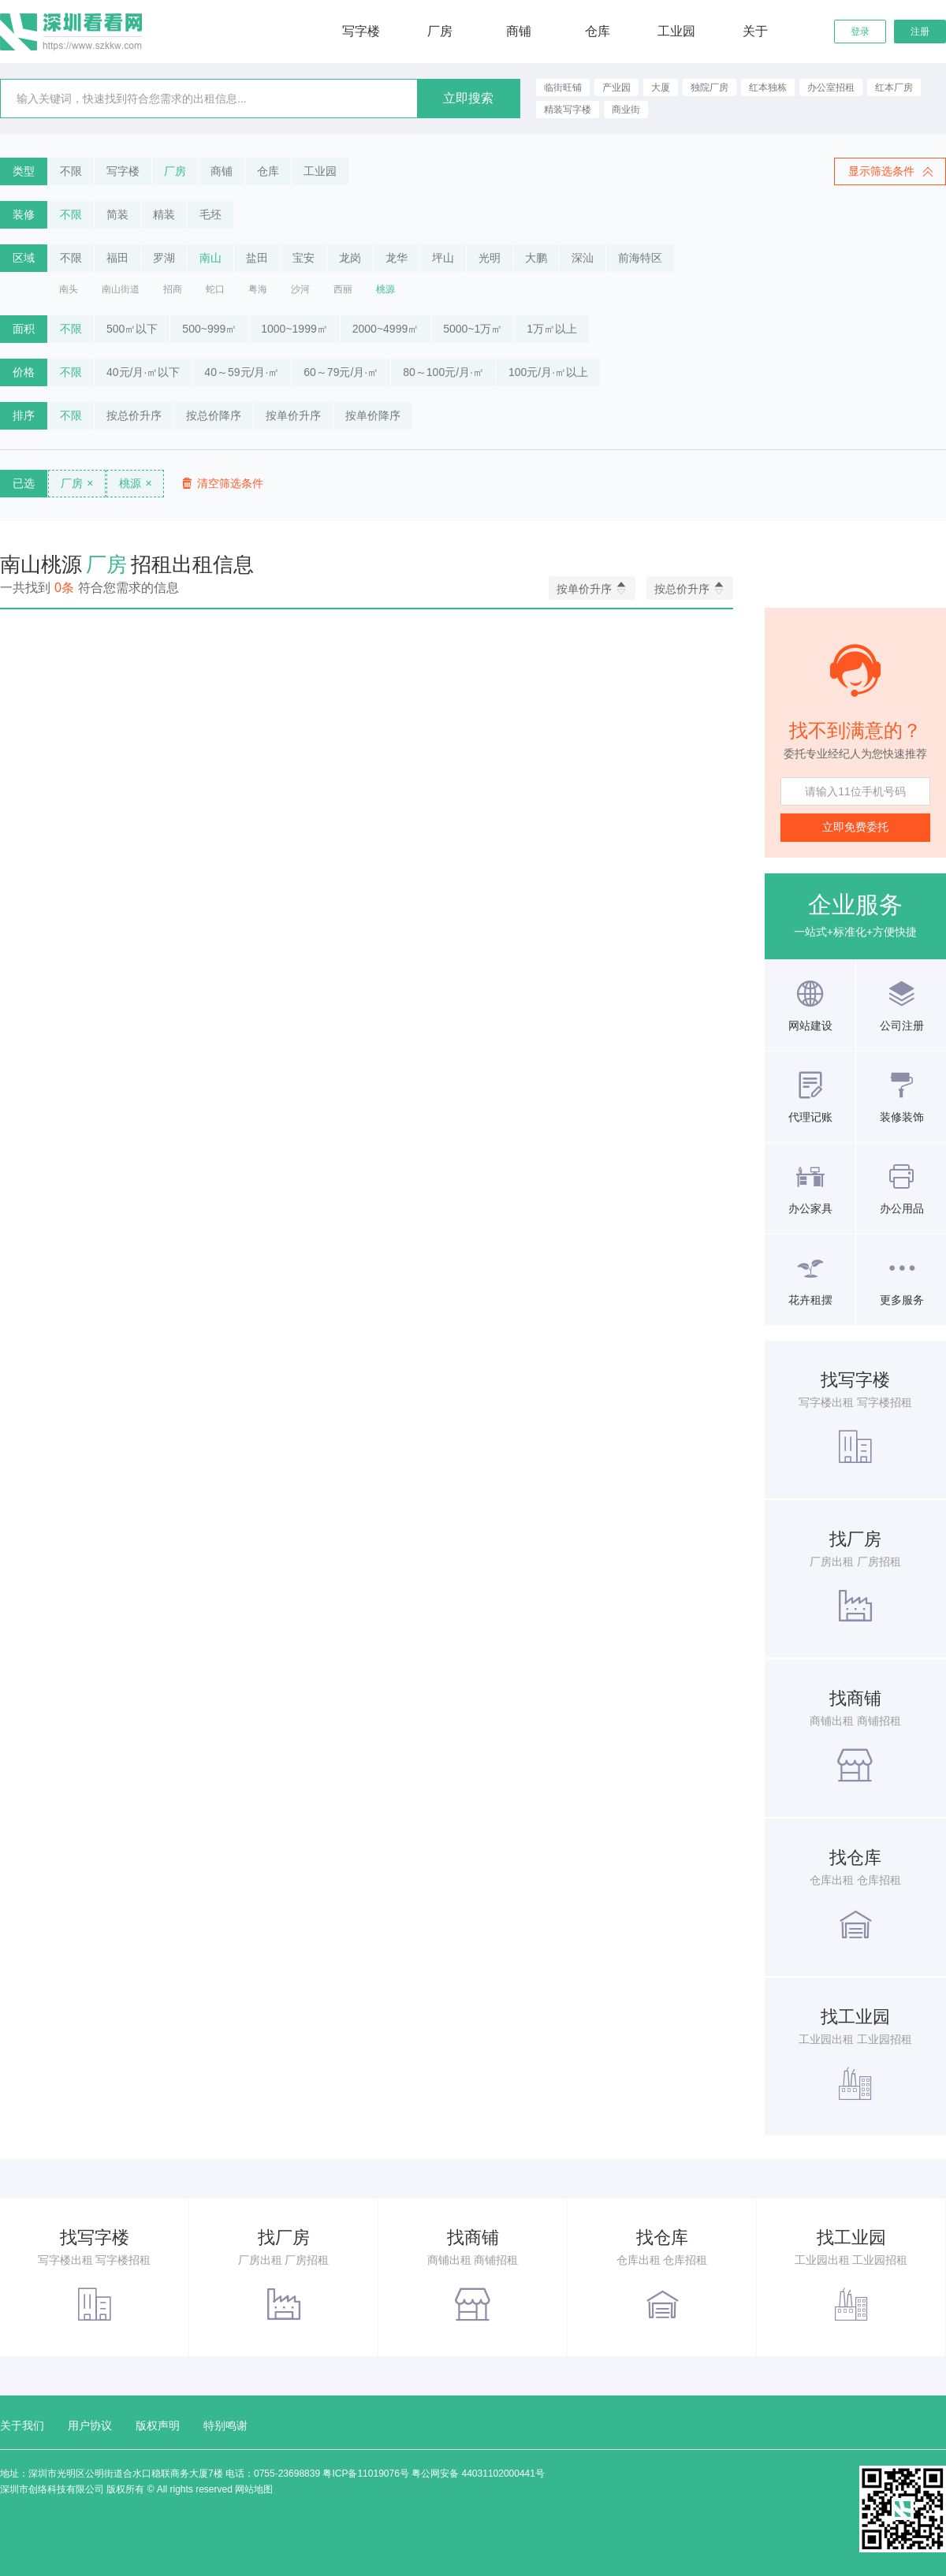 Image resolution: width=946 pixels, height=2576 pixels. I want to click on 光明, so click(490, 257).